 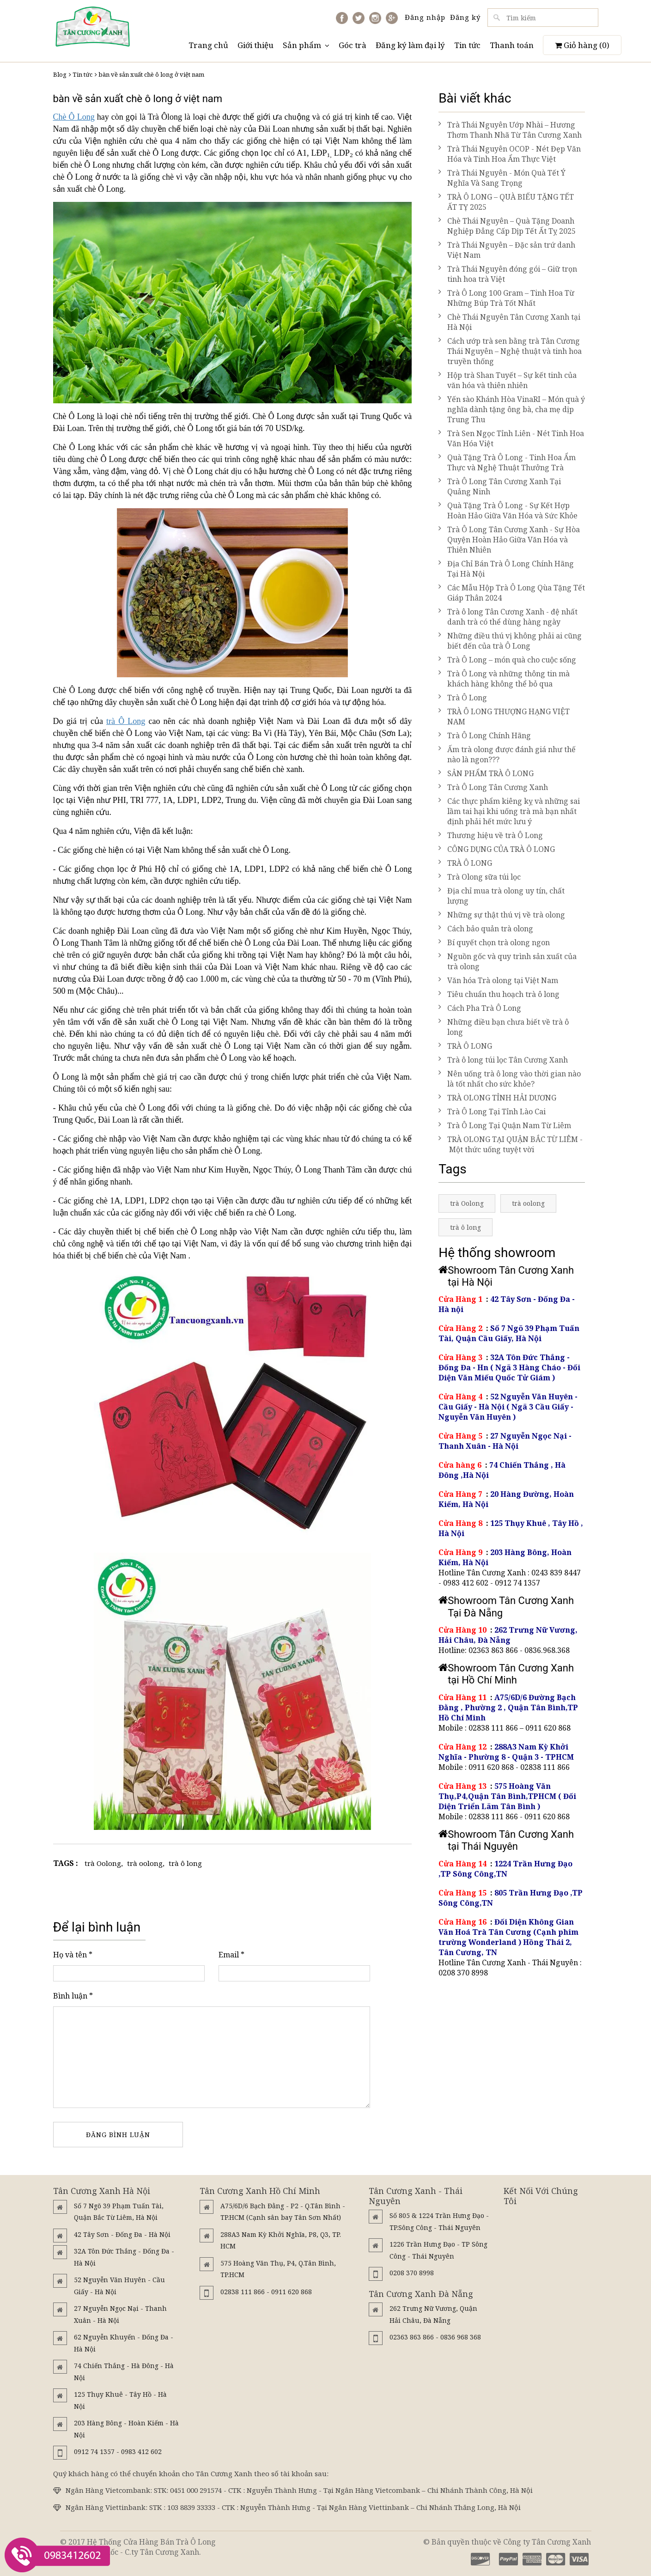 What do you see at coordinates (492, 1111) in the screenshot?
I see `Trà Ô Long Tại Tỉnh Lào Cai` at bounding box center [492, 1111].